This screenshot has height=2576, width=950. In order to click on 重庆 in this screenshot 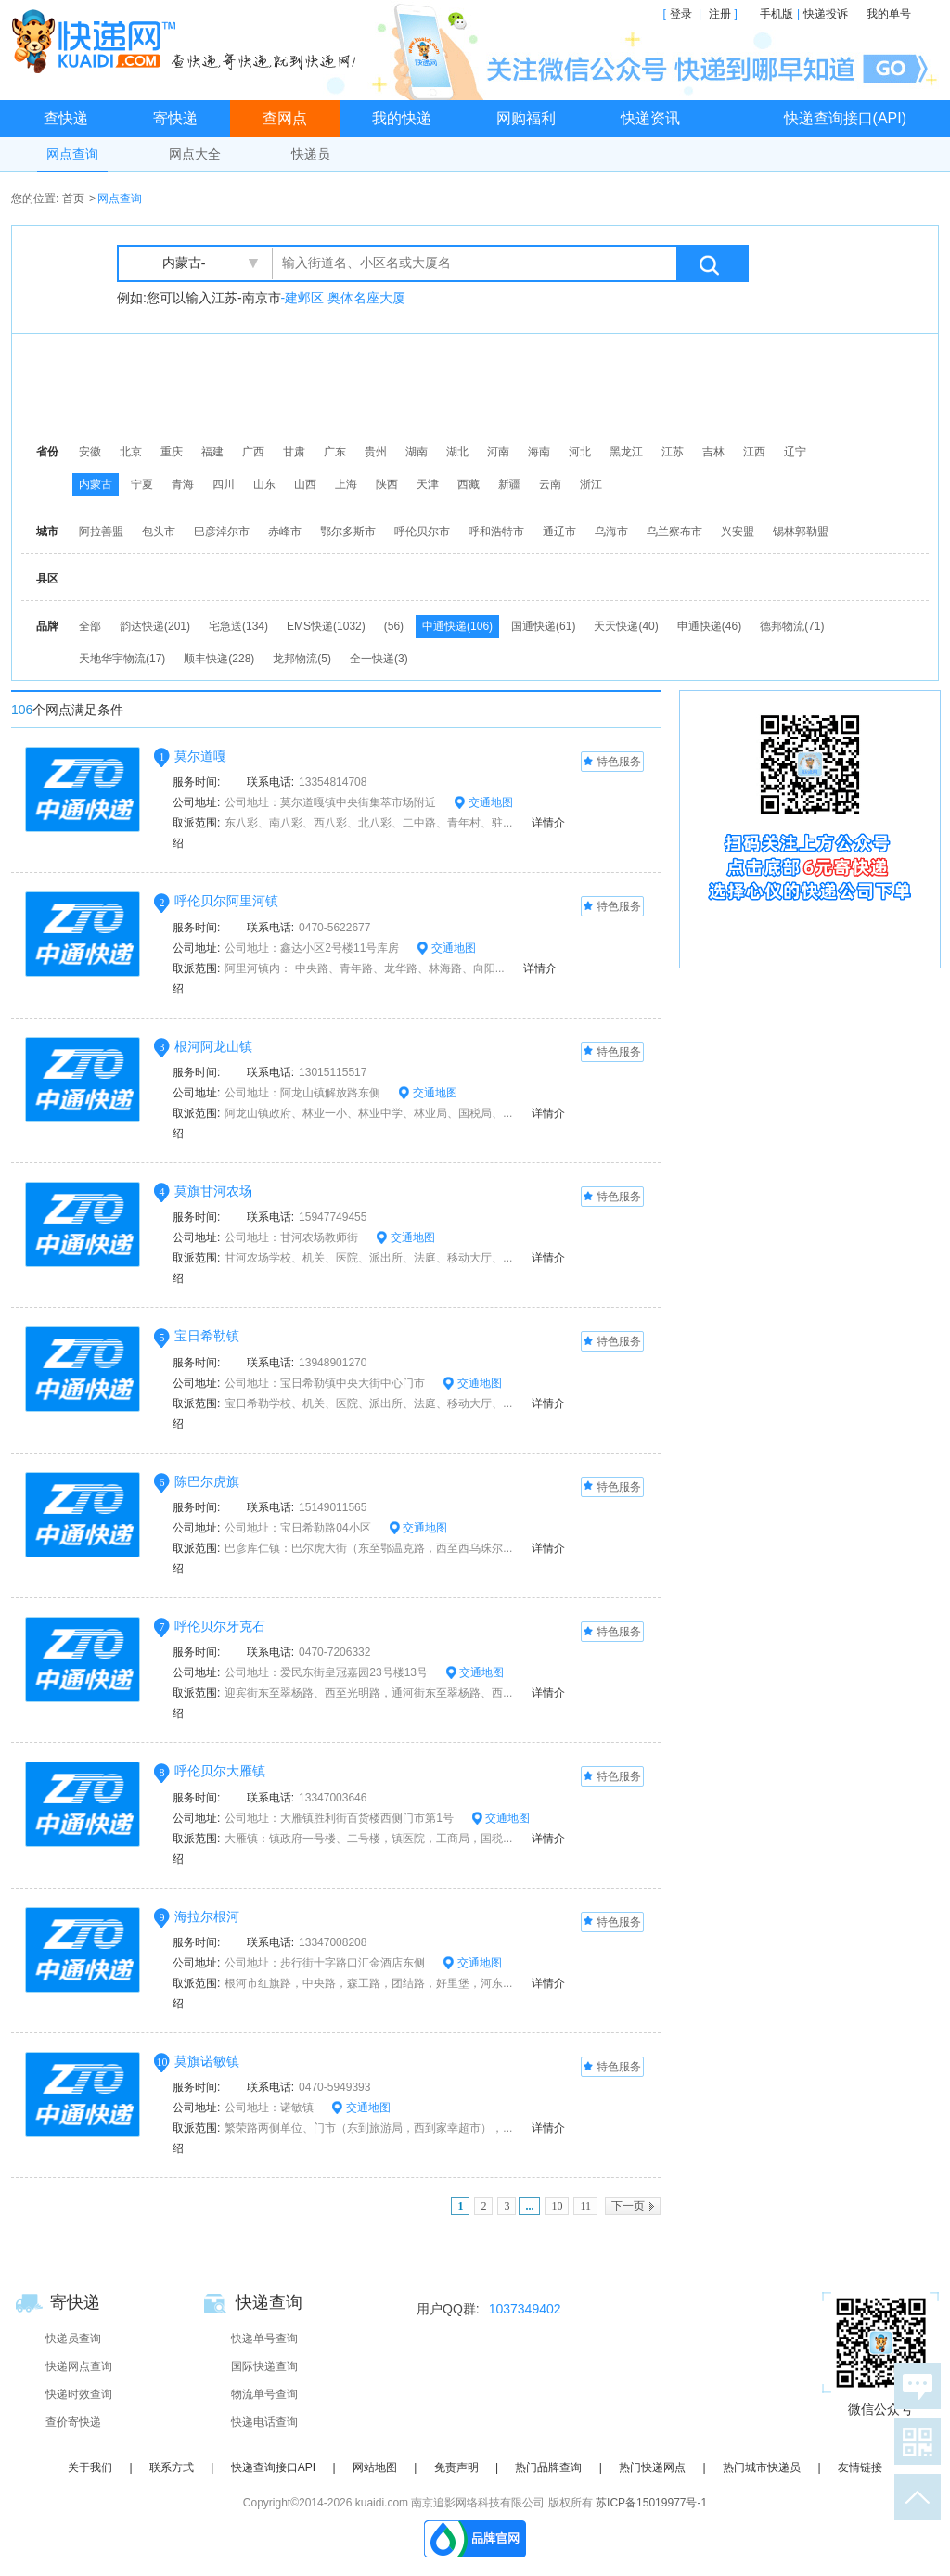, I will do `click(171, 451)`.